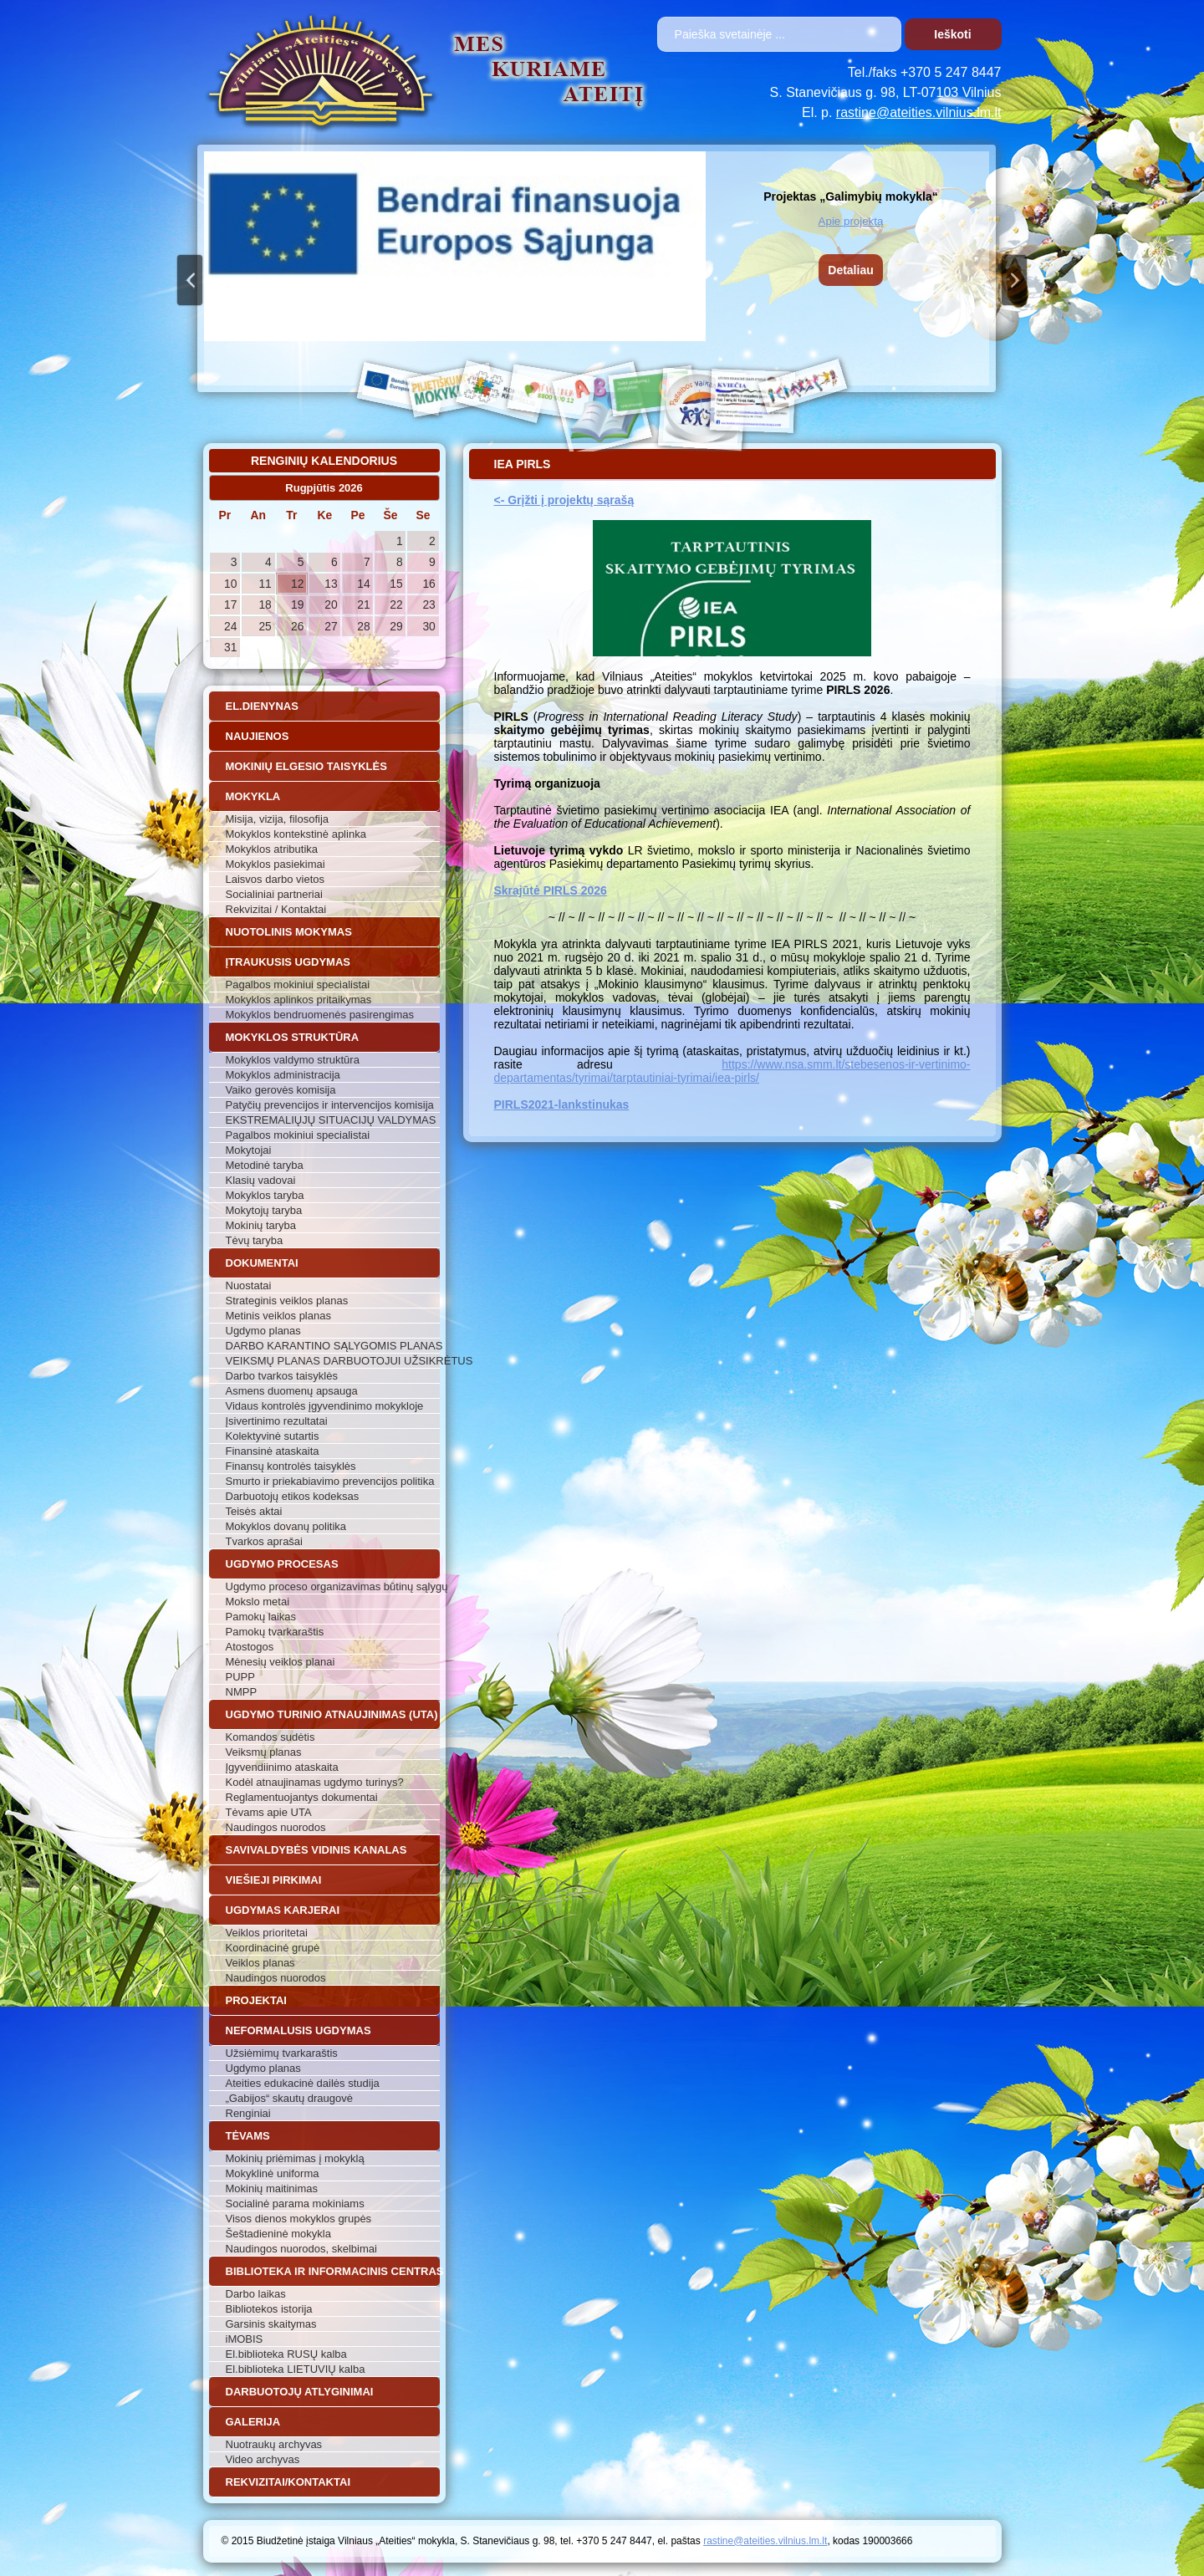 Image resolution: width=1204 pixels, height=2576 pixels. I want to click on Kodėl atnaujinamas ugdymo turinys?, so click(315, 1782).